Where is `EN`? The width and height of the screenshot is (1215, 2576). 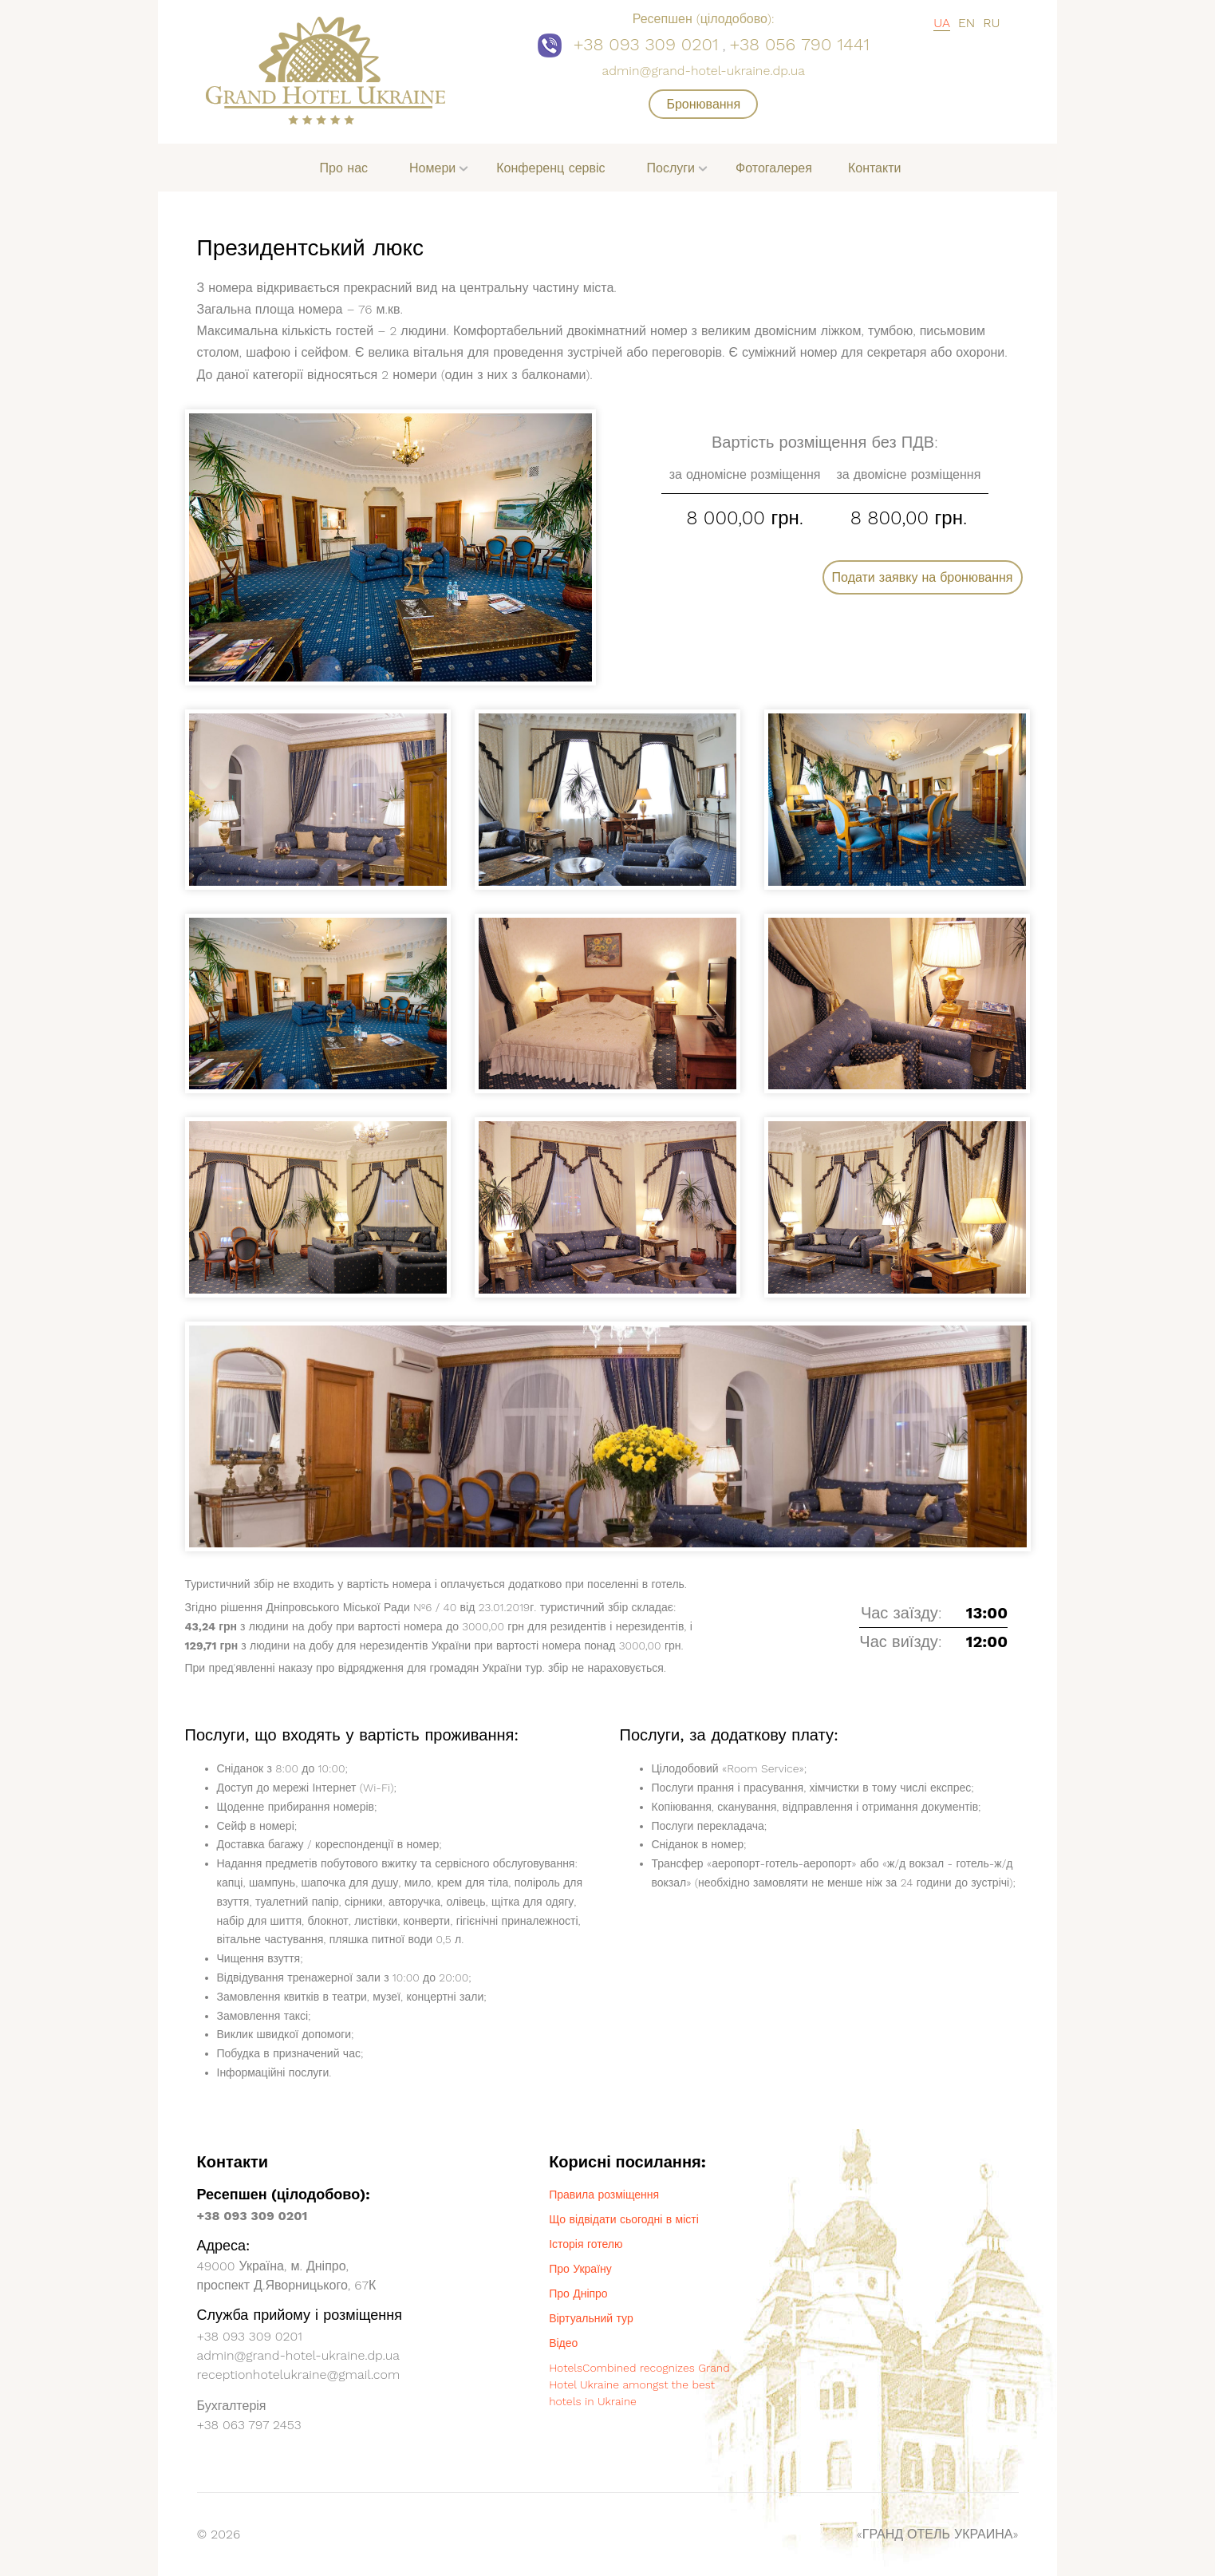 EN is located at coordinates (966, 22).